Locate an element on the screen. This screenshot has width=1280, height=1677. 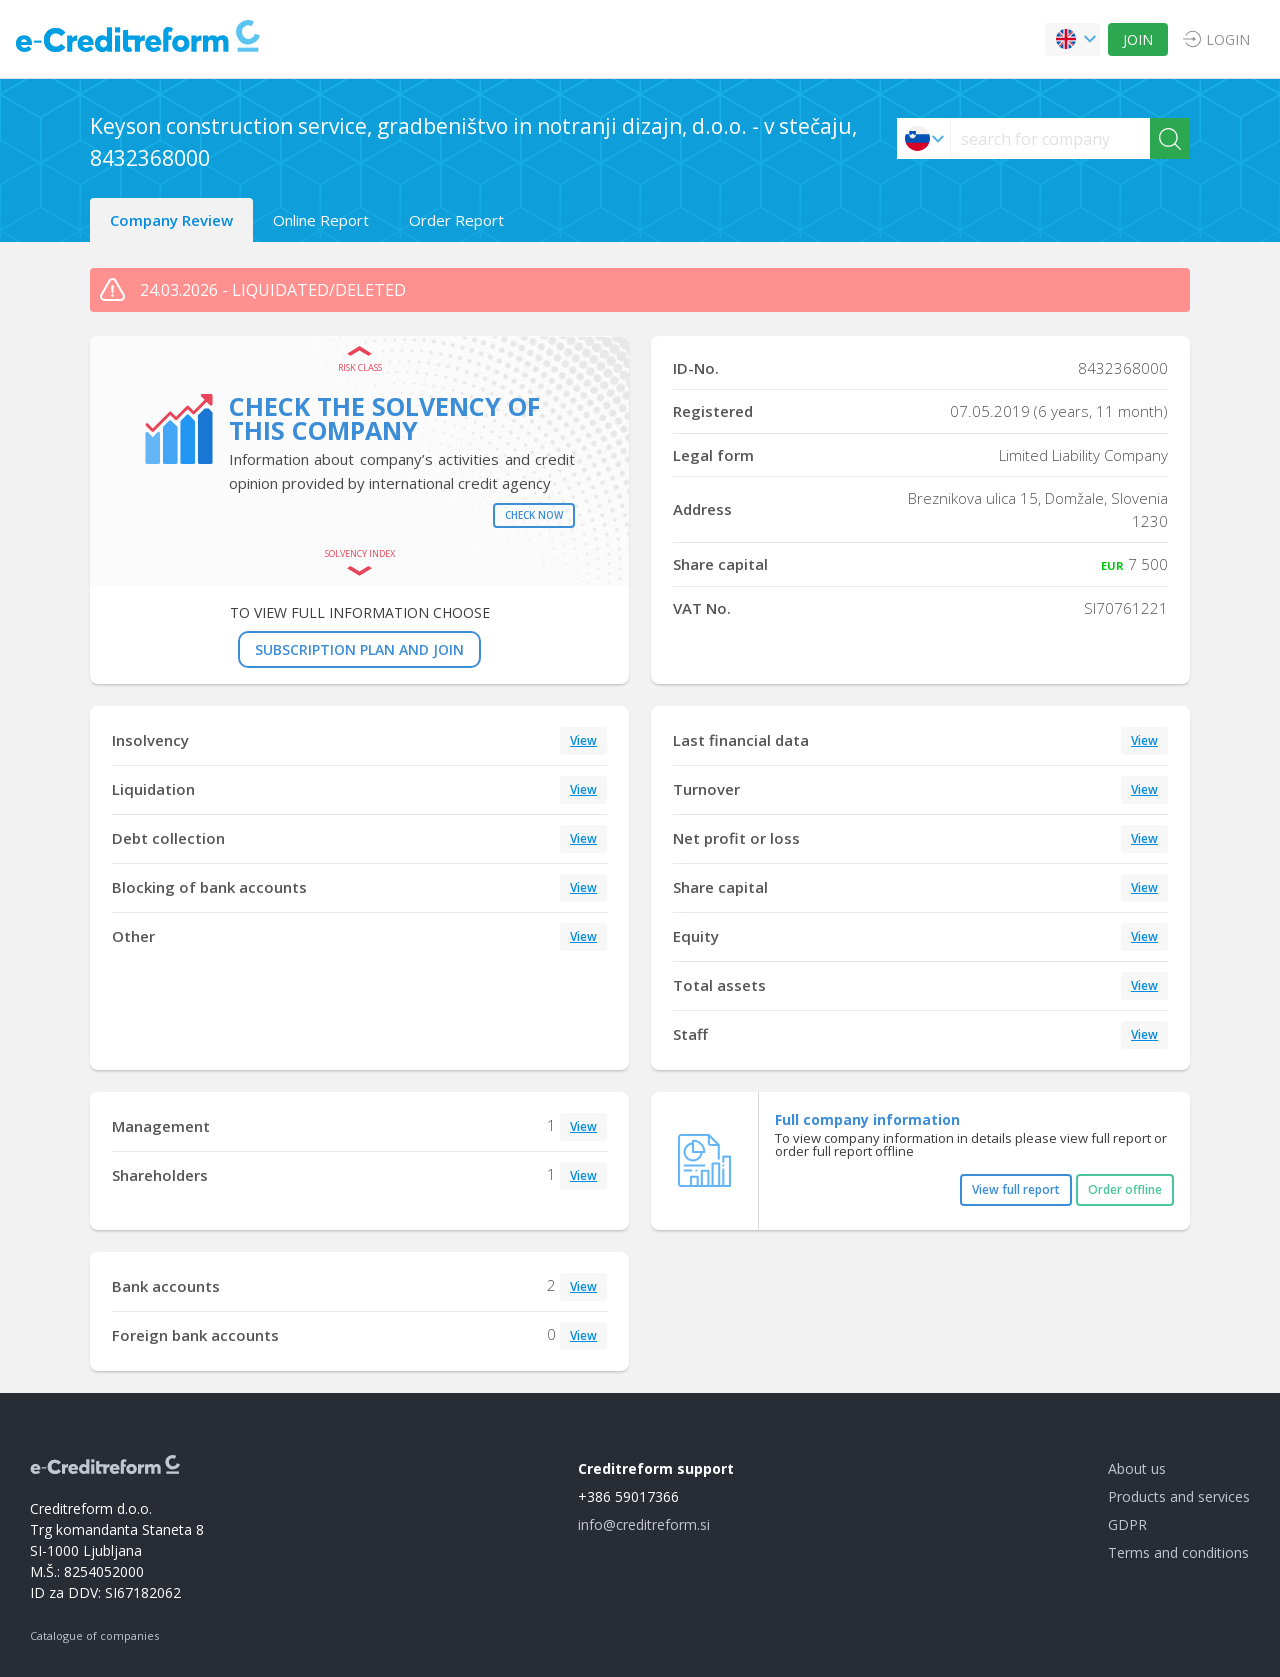
Products and services is located at coordinates (1179, 1496).